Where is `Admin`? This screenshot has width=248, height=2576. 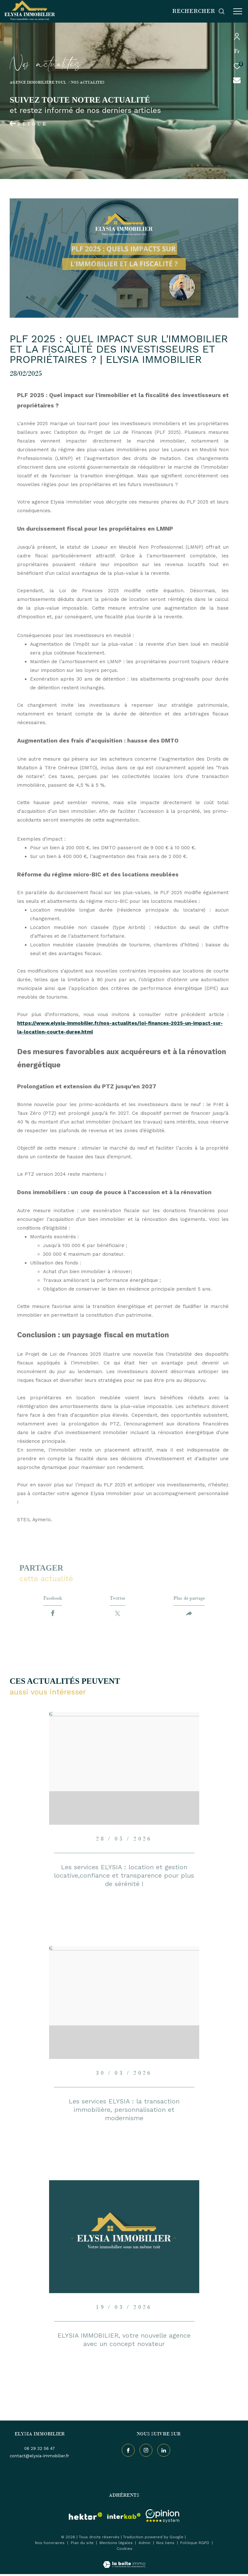 Admin is located at coordinates (145, 2544).